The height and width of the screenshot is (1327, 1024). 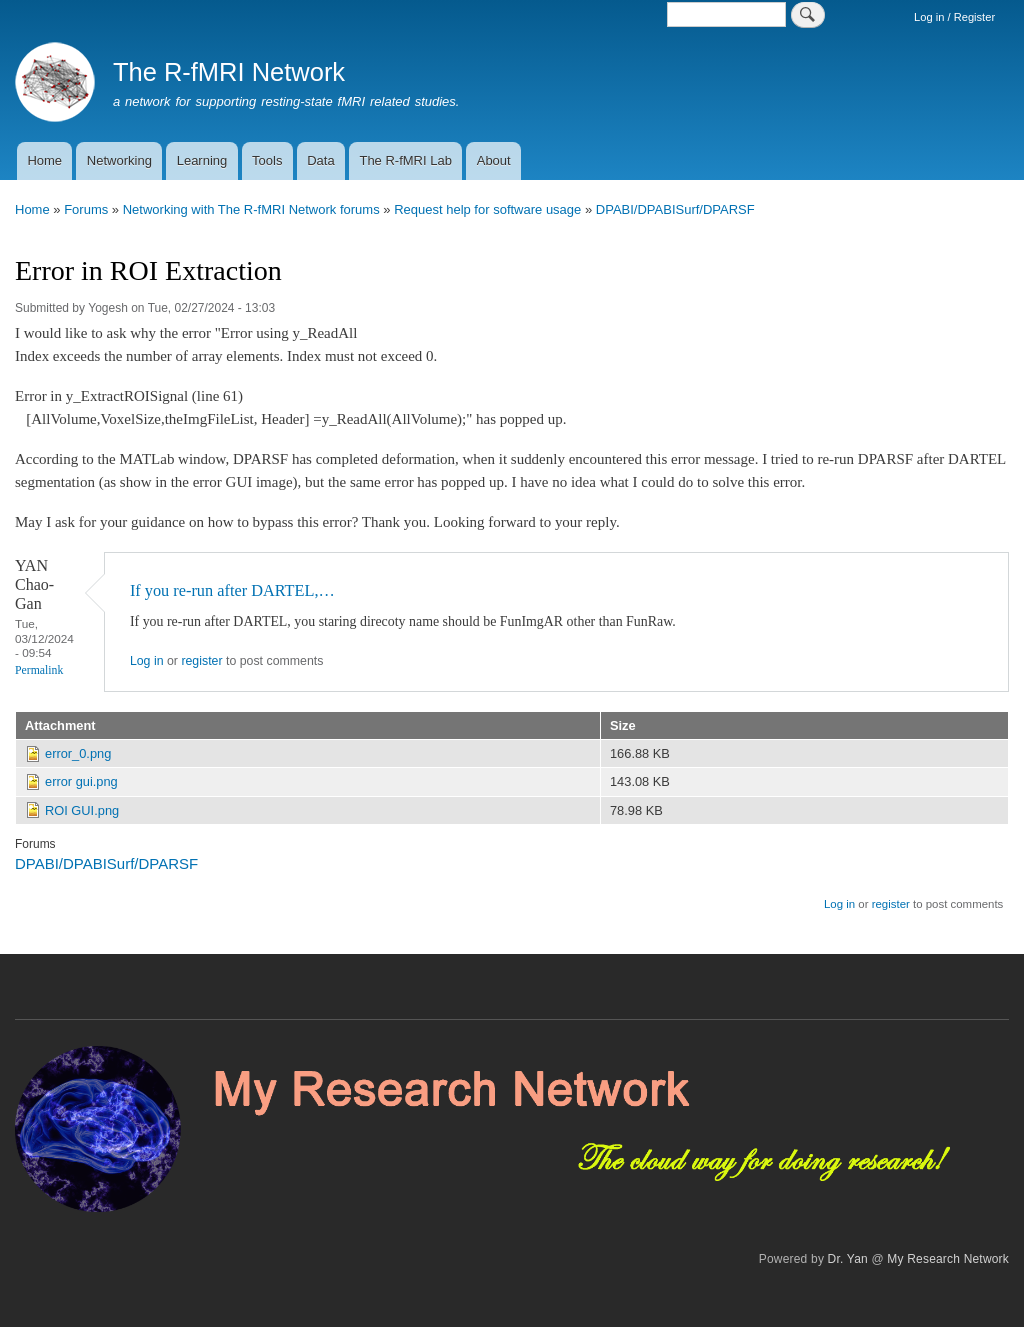 What do you see at coordinates (954, 17) in the screenshot?
I see `Log in / Register` at bounding box center [954, 17].